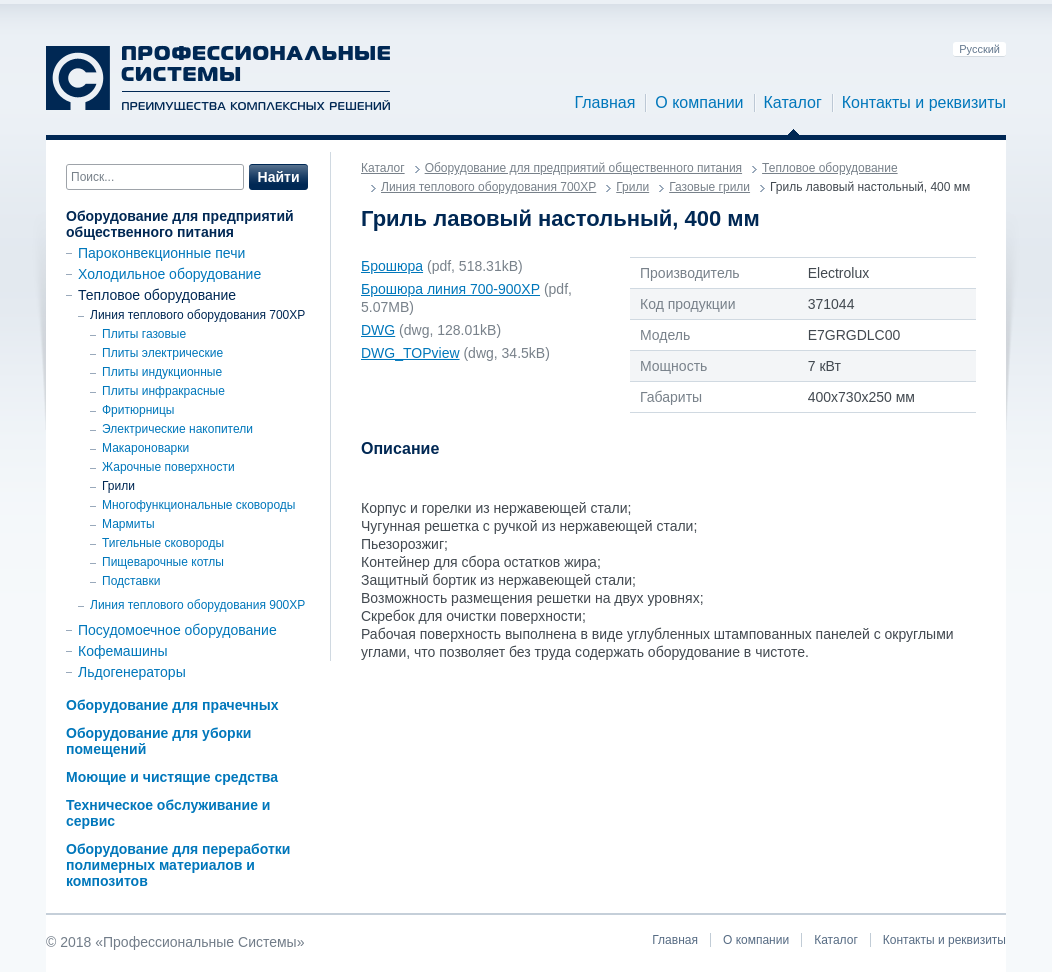 This screenshot has height=972, width=1052. I want to click on Брошюра, so click(392, 266).